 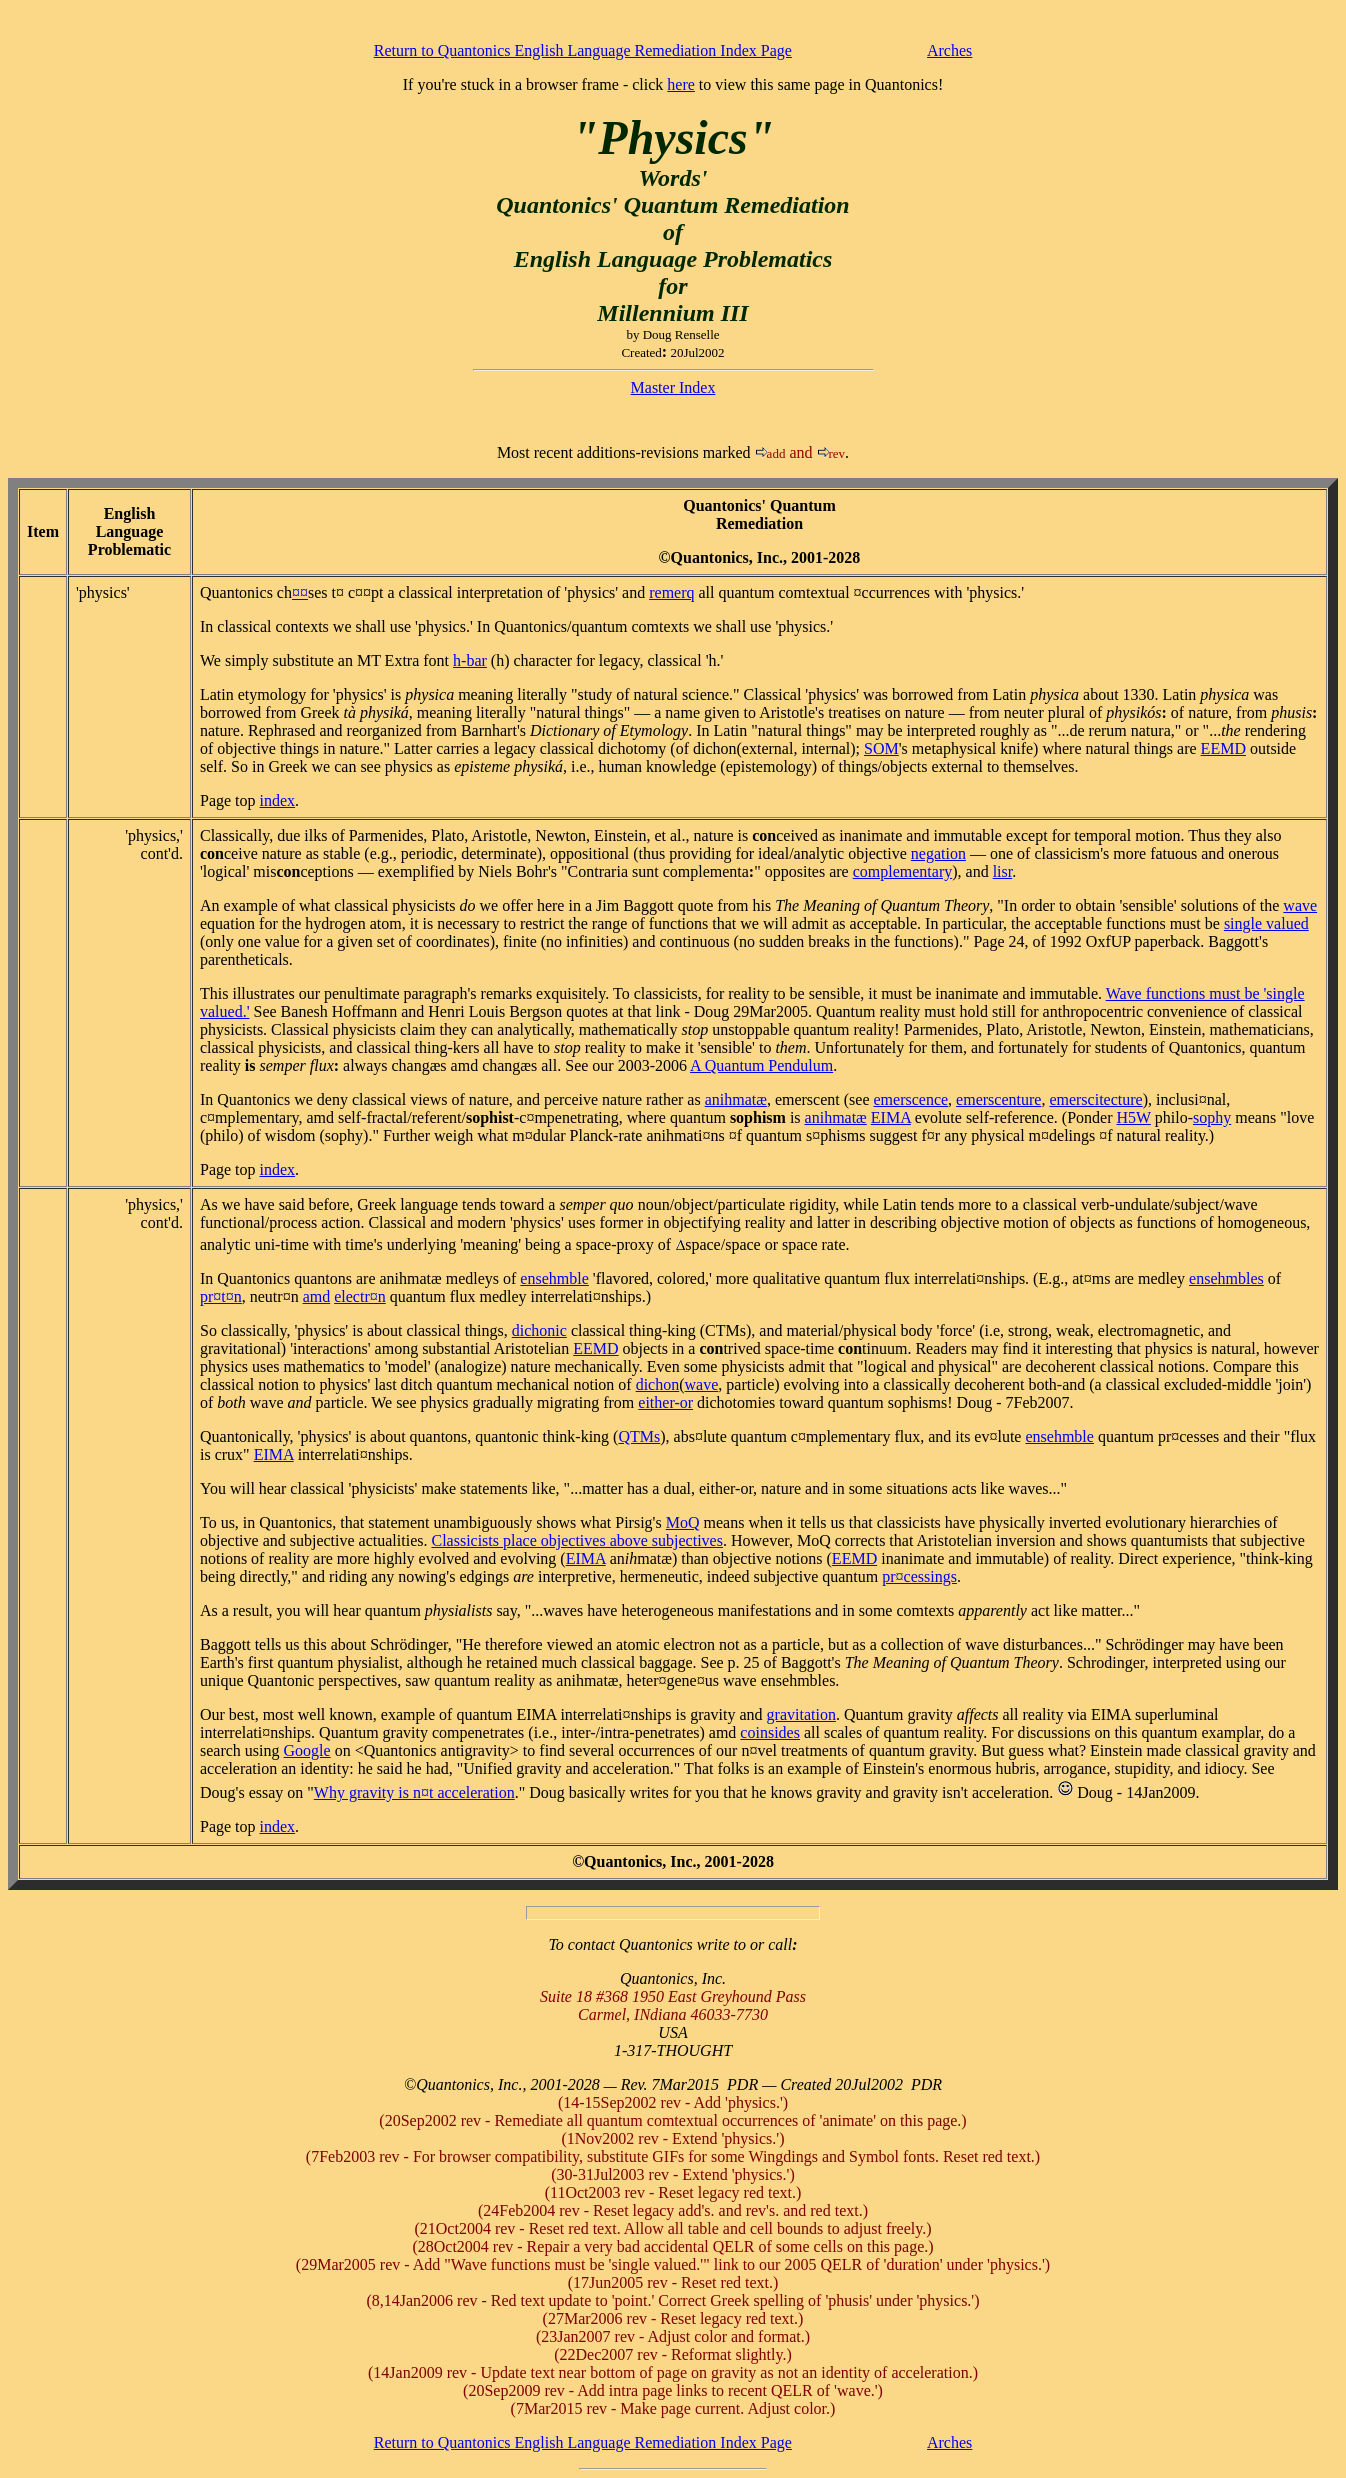 I want to click on pr¤t¤n, so click(x=221, y=1296).